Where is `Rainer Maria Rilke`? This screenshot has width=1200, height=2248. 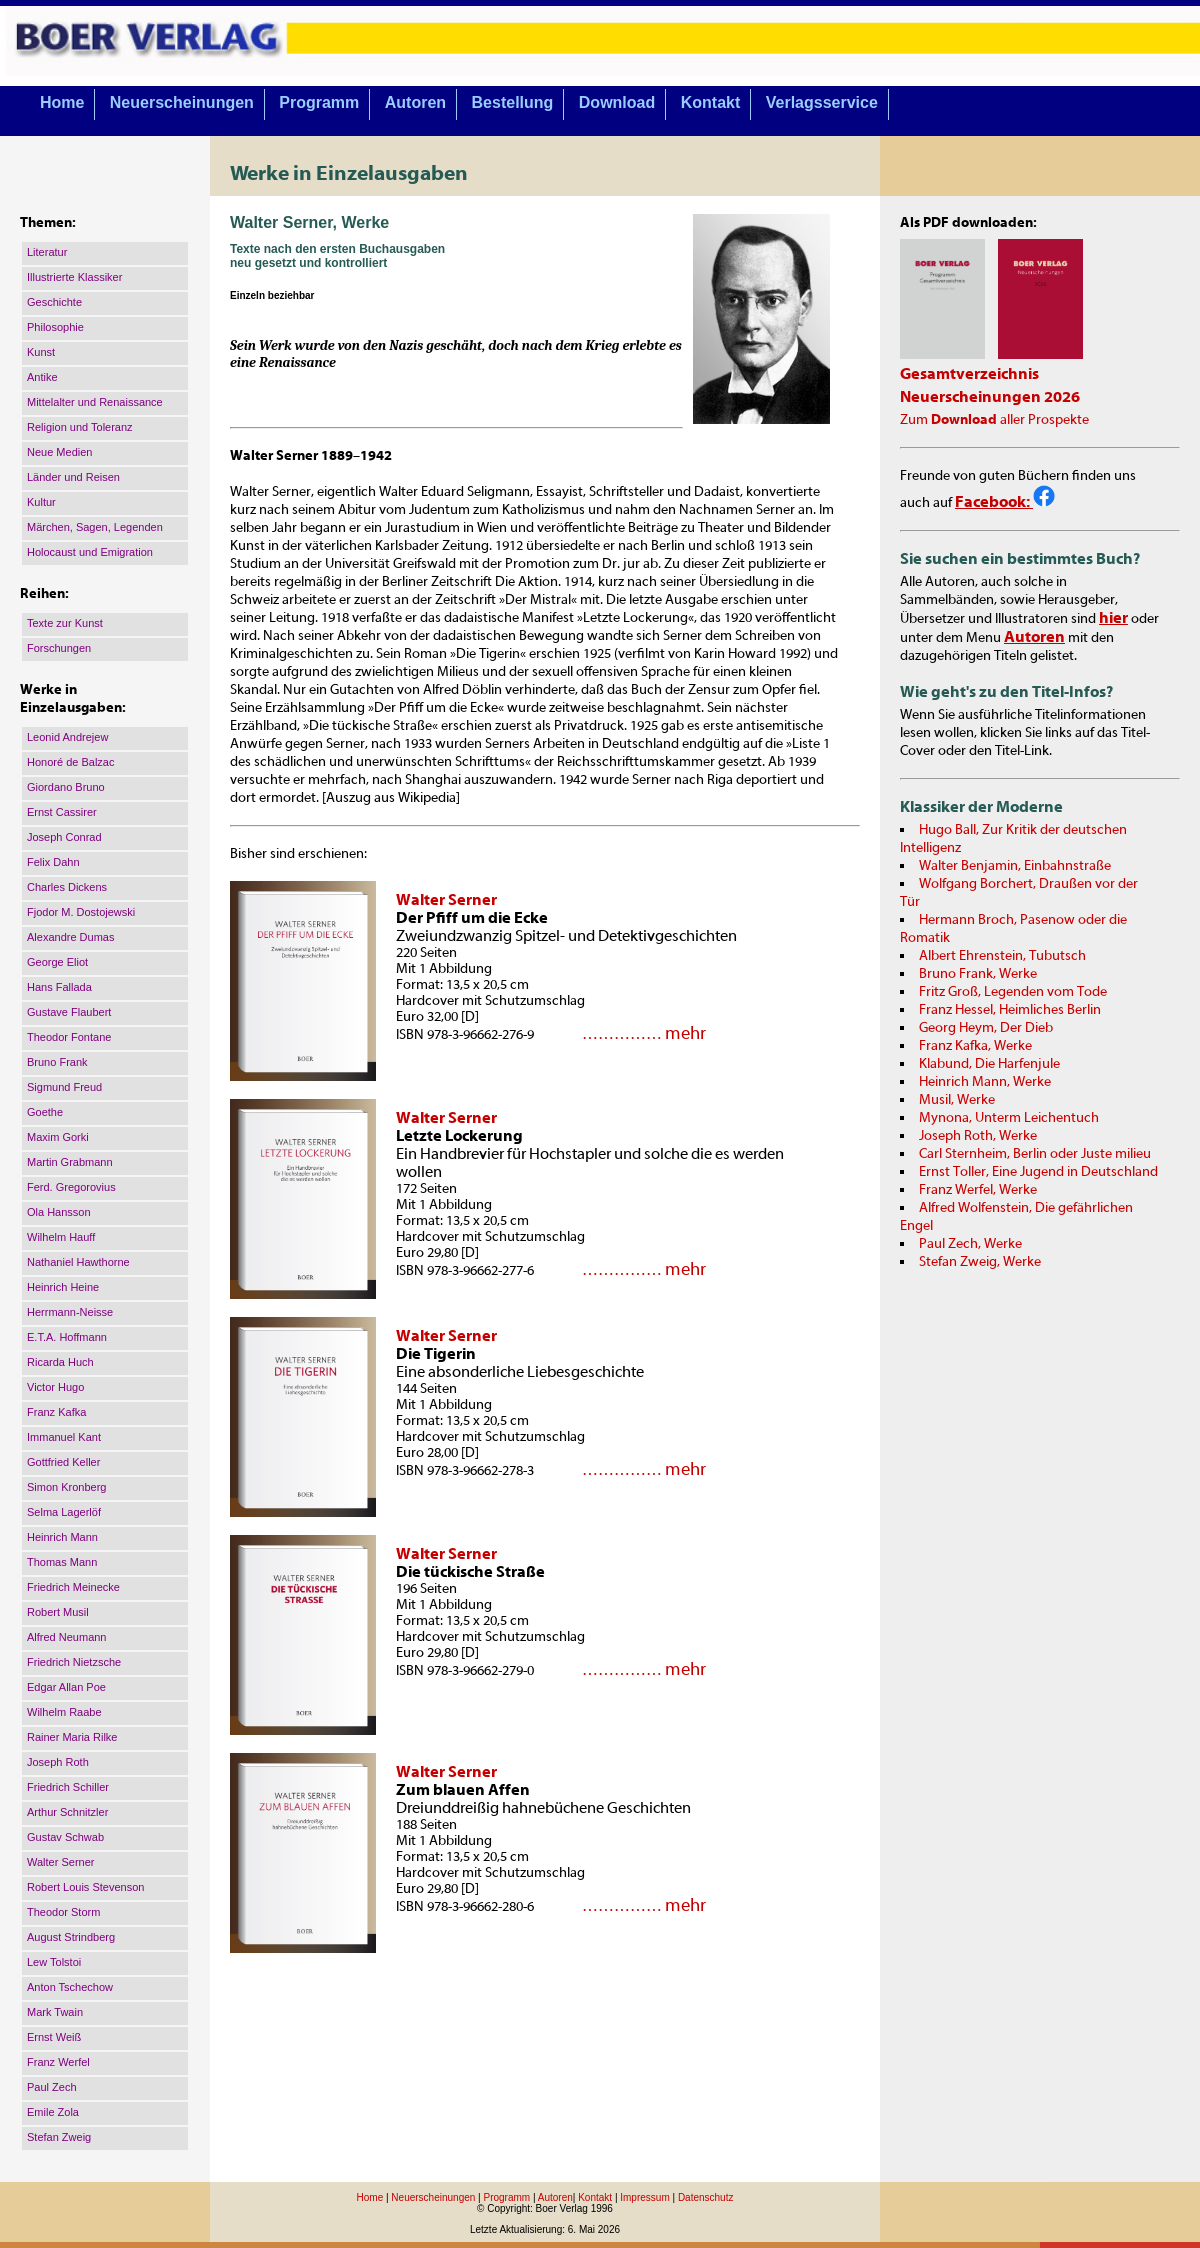 Rainer Maria Rilke is located at coordinates (72, 1737).